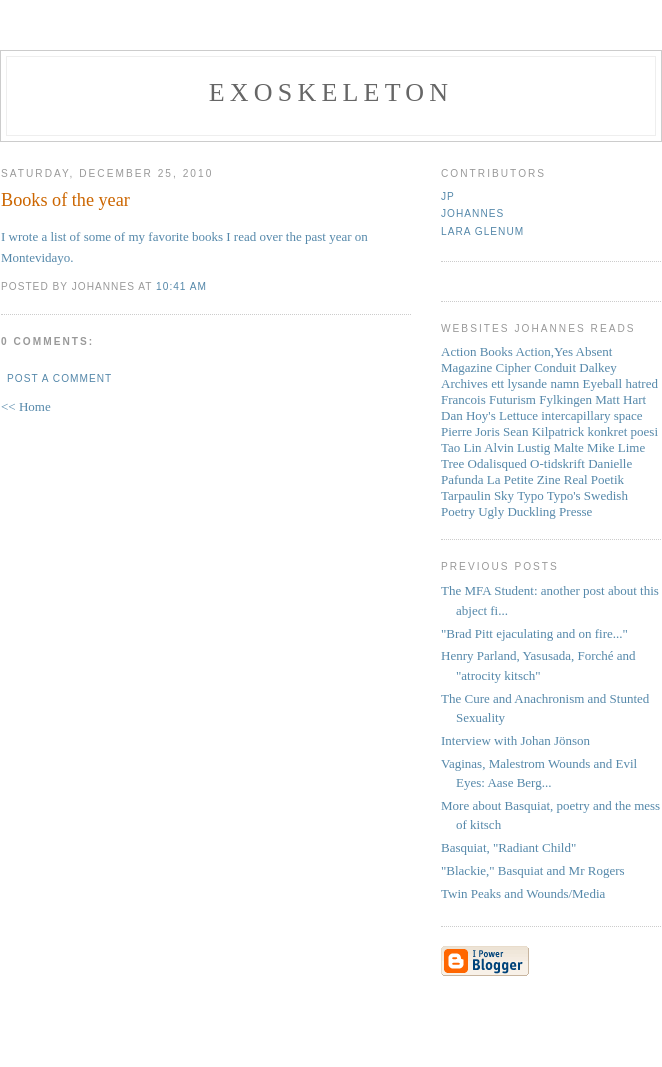 Image resolution: width=662 pixels, height=1067 pixels. Describe the element at coordinates (517, 447) in the screenshot. I see `Alvin Lustig` at that location.